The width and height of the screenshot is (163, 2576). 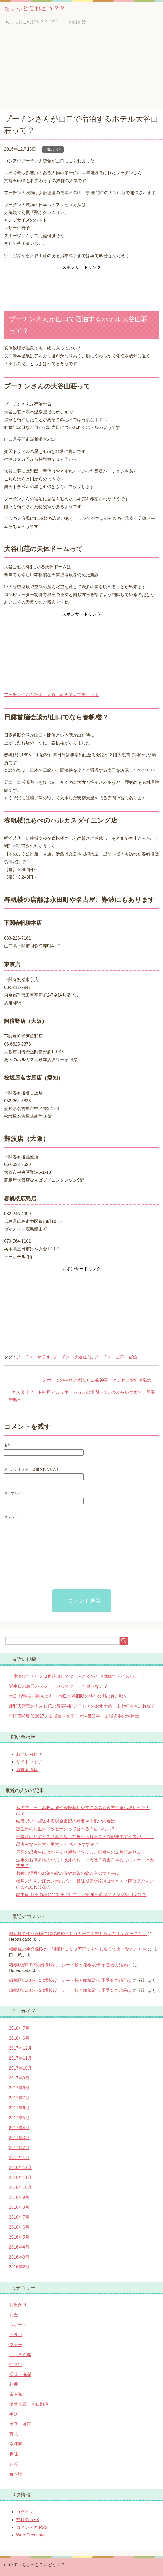 I want to click on 2017年7月, so click(x=19, y=2098).